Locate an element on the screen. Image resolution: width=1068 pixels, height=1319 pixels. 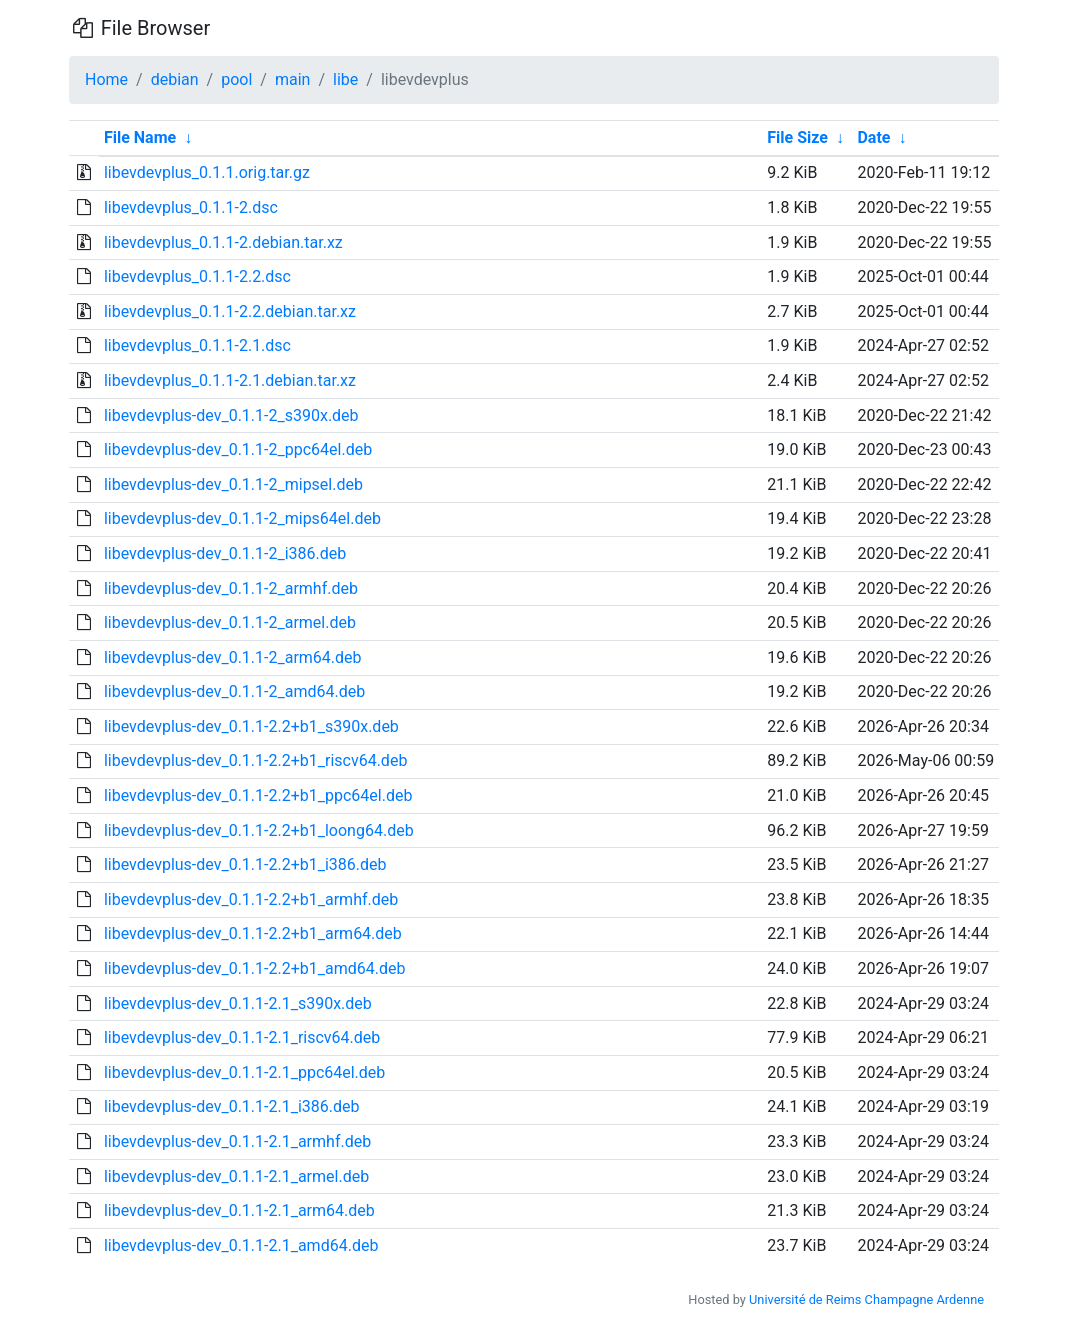
libevdevplus-dev_0.1.1-2.2+b1_riscv64.deb is located at coordinates (255, 760).